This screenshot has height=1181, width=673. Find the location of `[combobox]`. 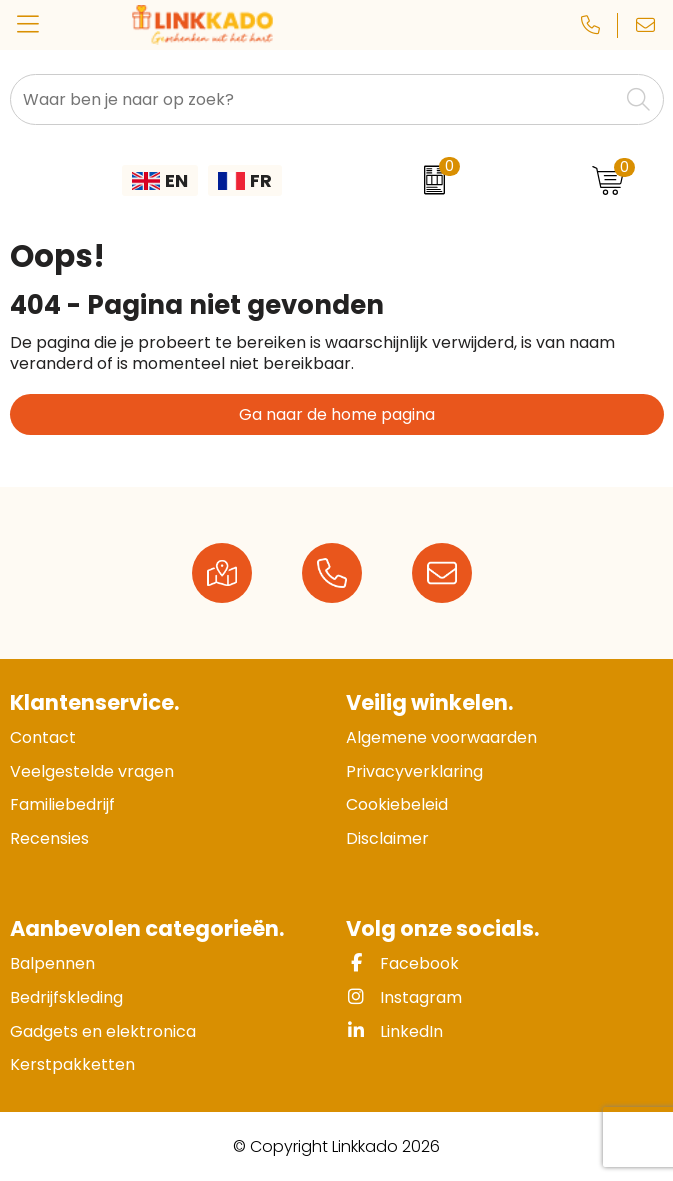

[combobox] is located at coordinates (314, 99).